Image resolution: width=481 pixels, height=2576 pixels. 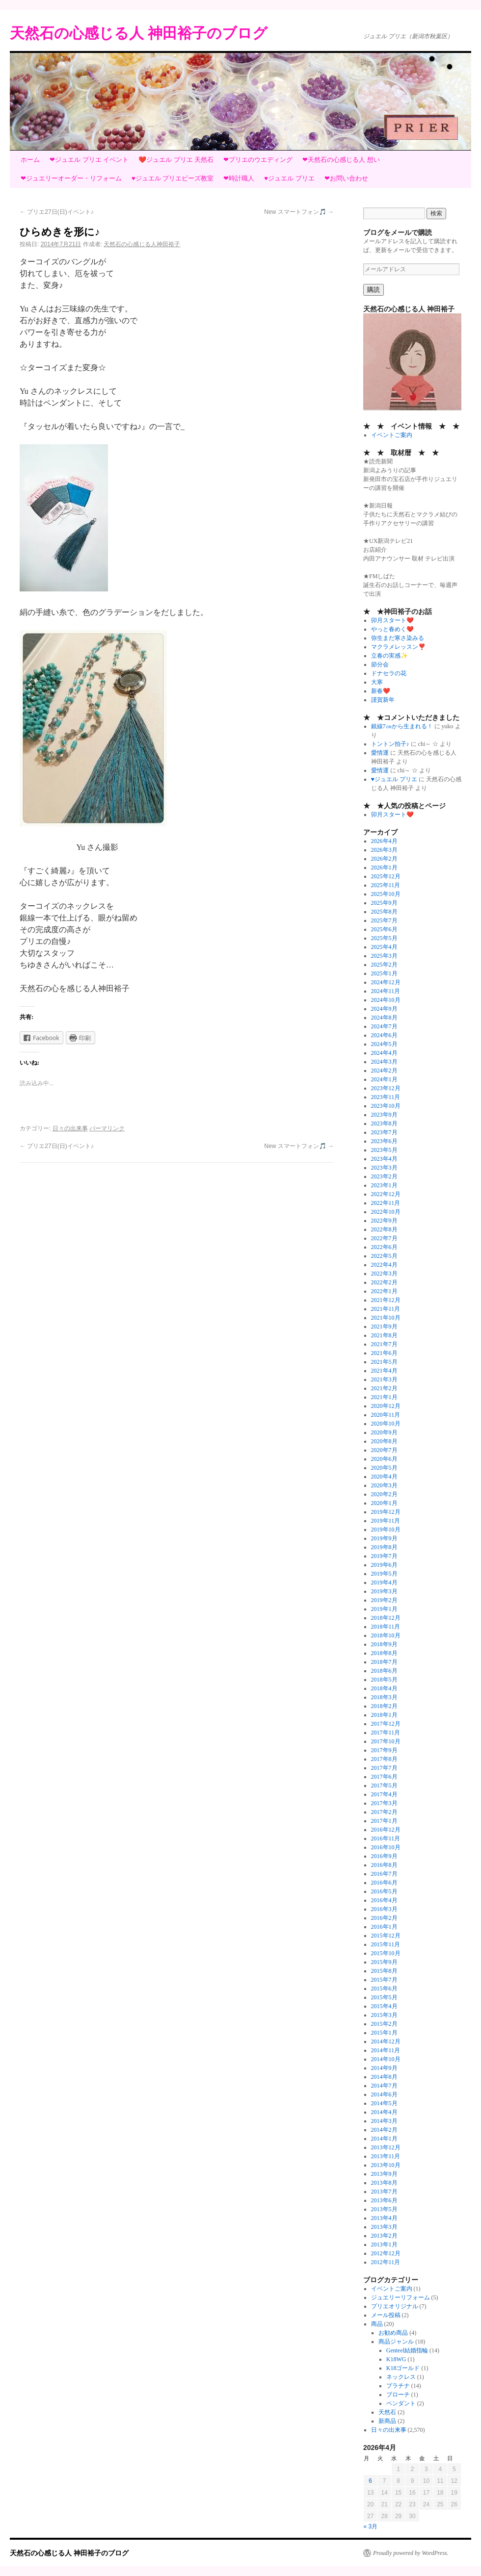 What do you see at coordinates (341, 159) in the screenshot?
I see `❤天然石の心感じる人 想い` at bounding box center [341, 159].